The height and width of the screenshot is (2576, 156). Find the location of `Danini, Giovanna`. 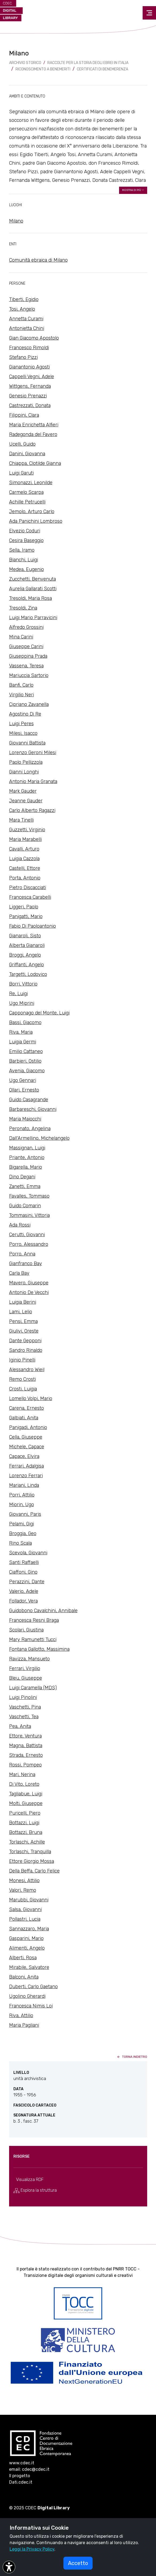

Danini, Giovanna is located at coordinates (27, 454).